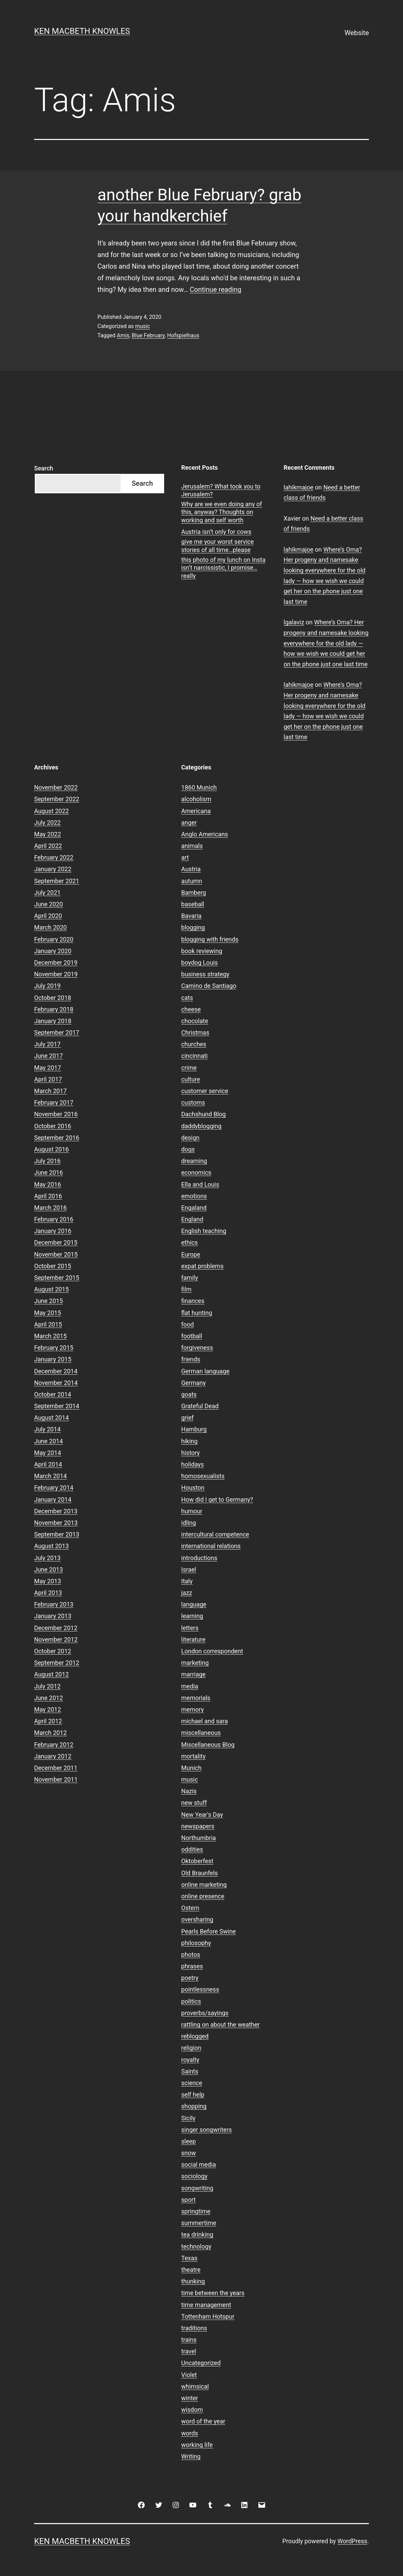  What do you see at coordinates (55, 1511) in the screenshot?
I see `December 2013` at bounding box center [55, 1511].